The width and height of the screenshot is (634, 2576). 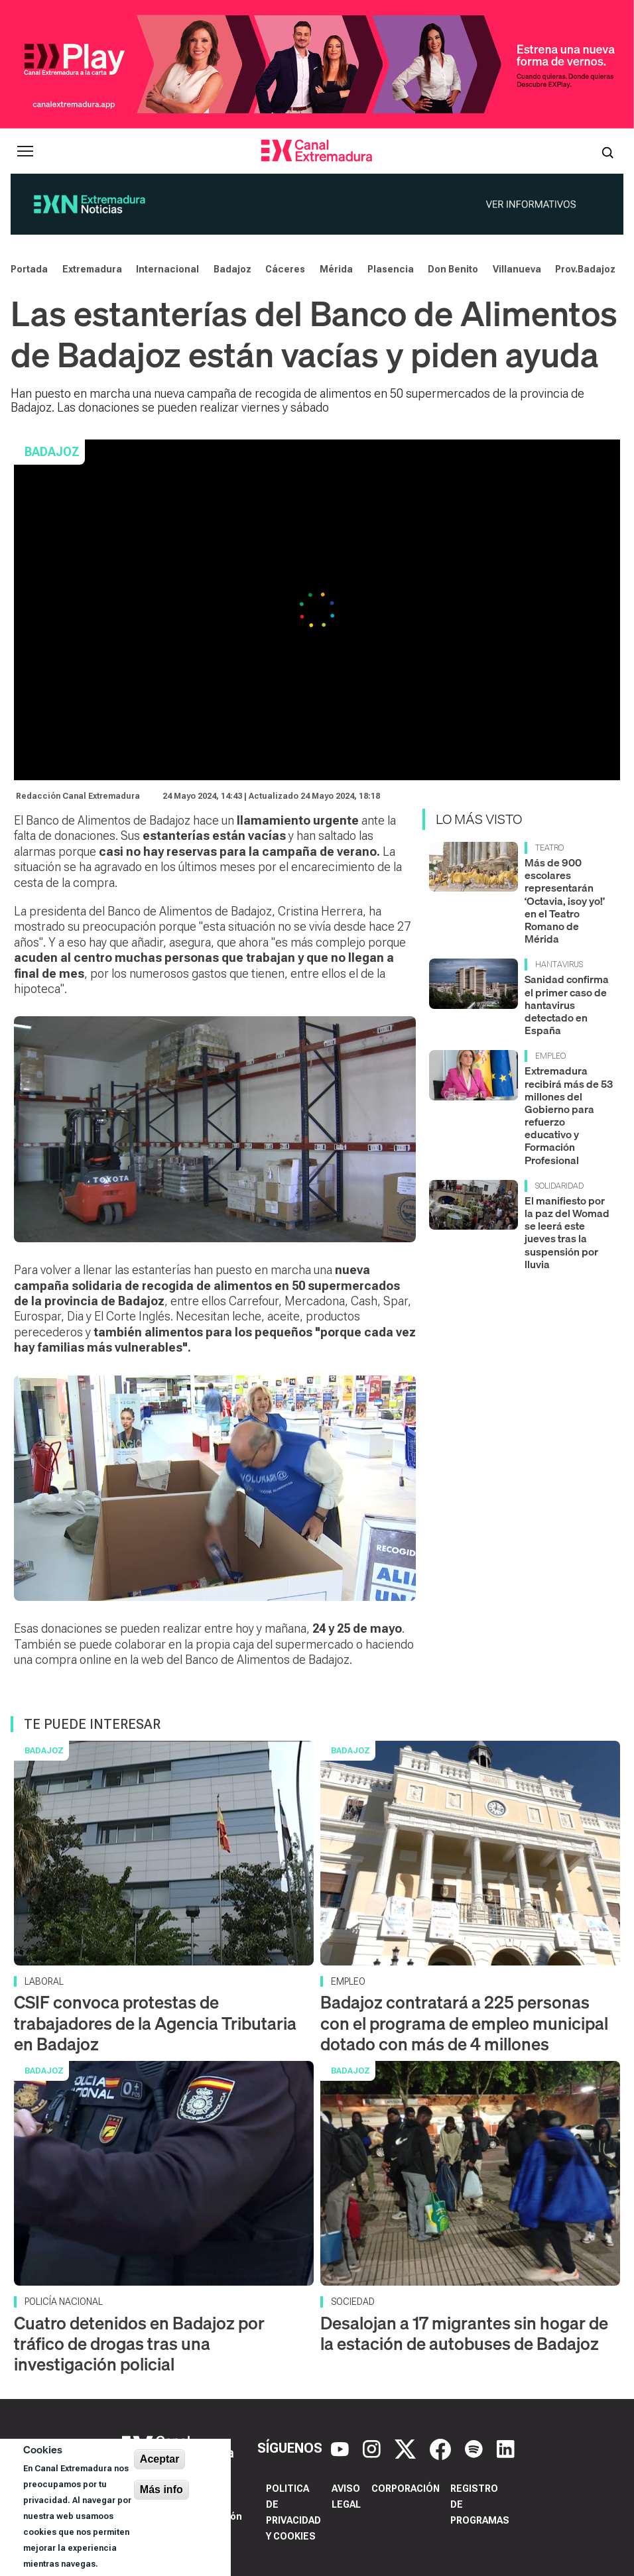 I want to click on Internacional, so click(x=167, y=269).